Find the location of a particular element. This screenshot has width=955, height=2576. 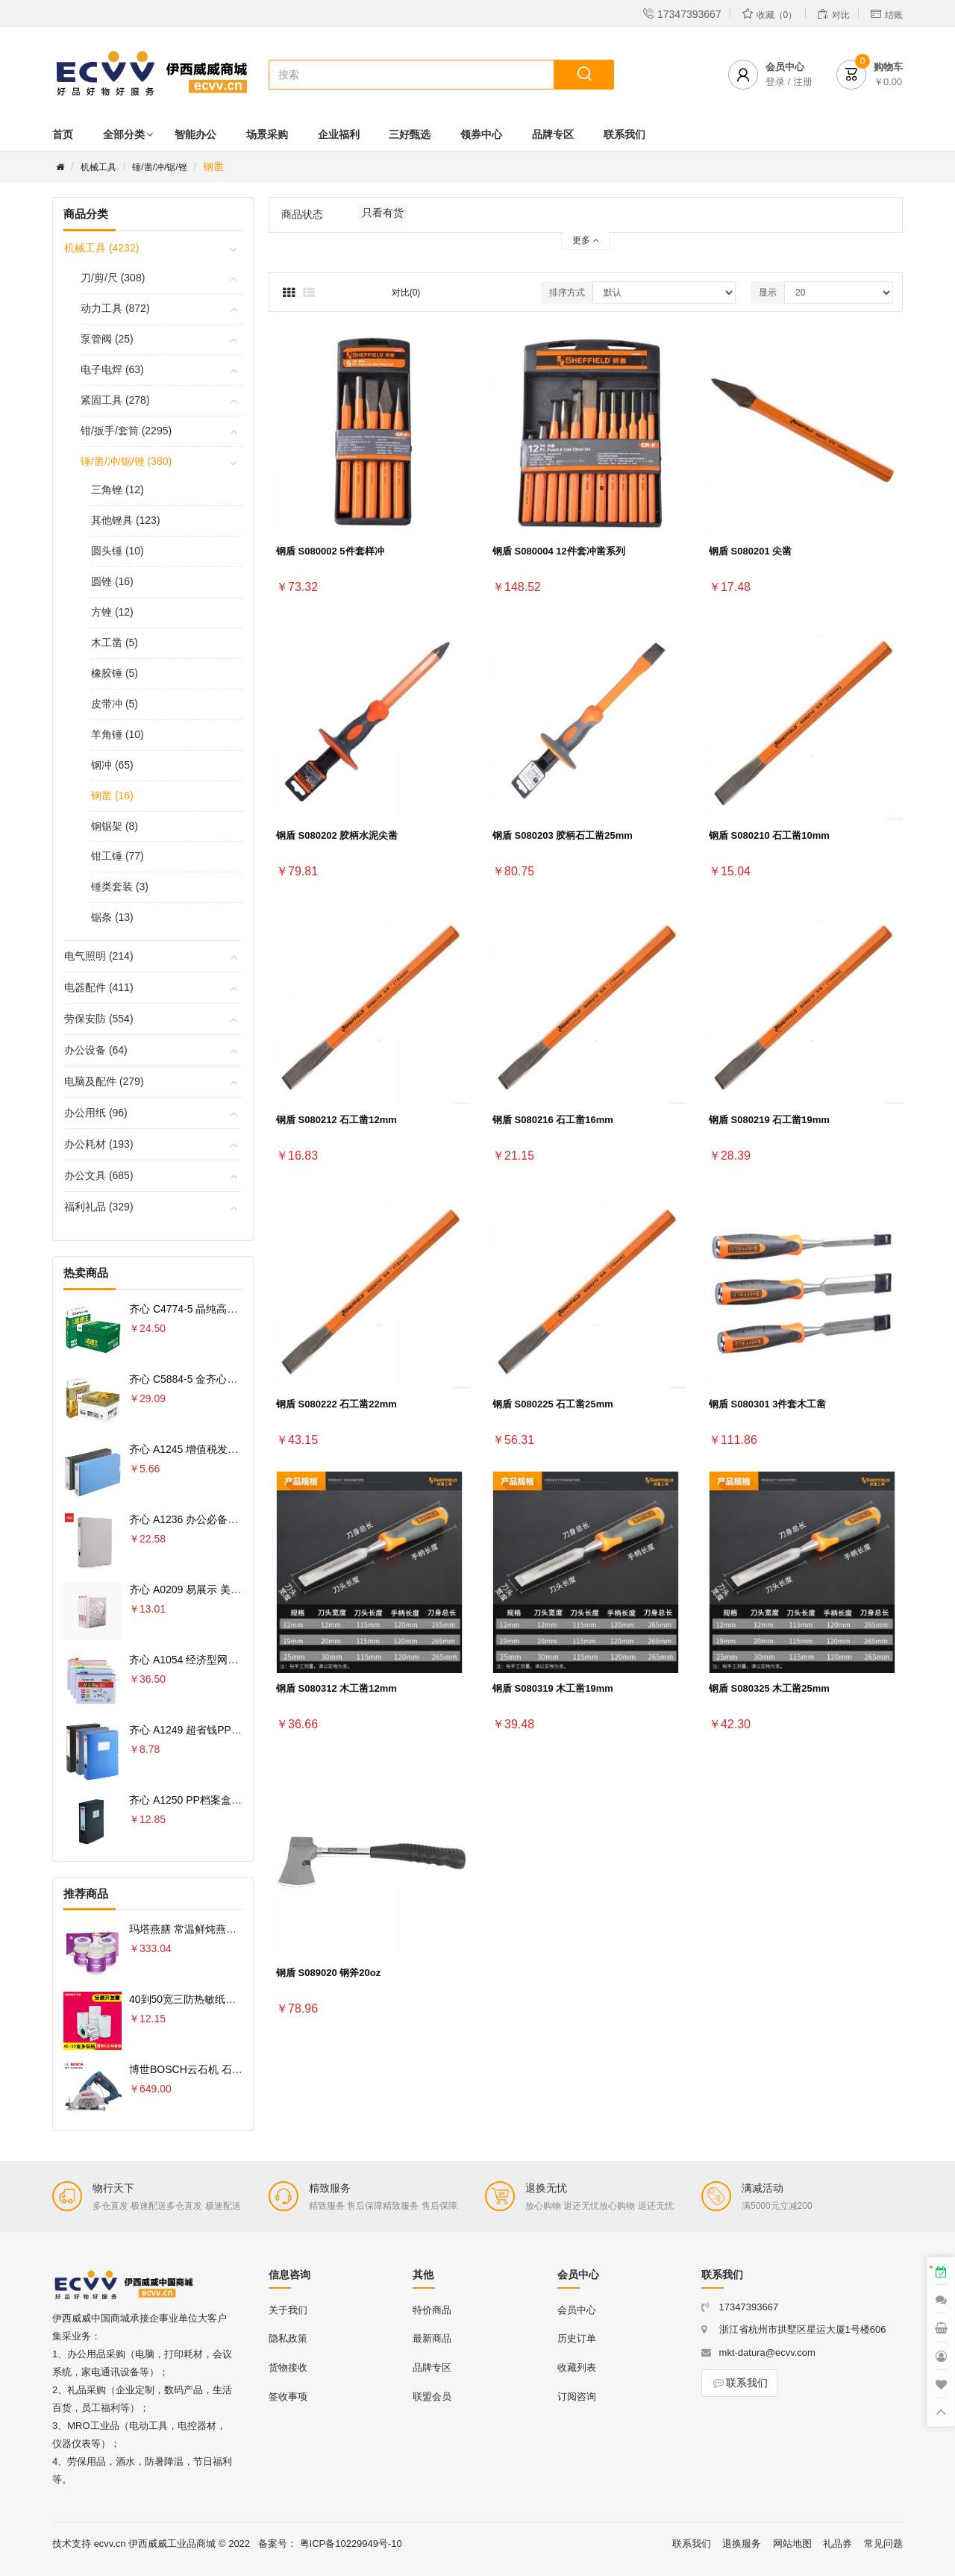

钳工锤 (77) is located at coordinates (117, 856).